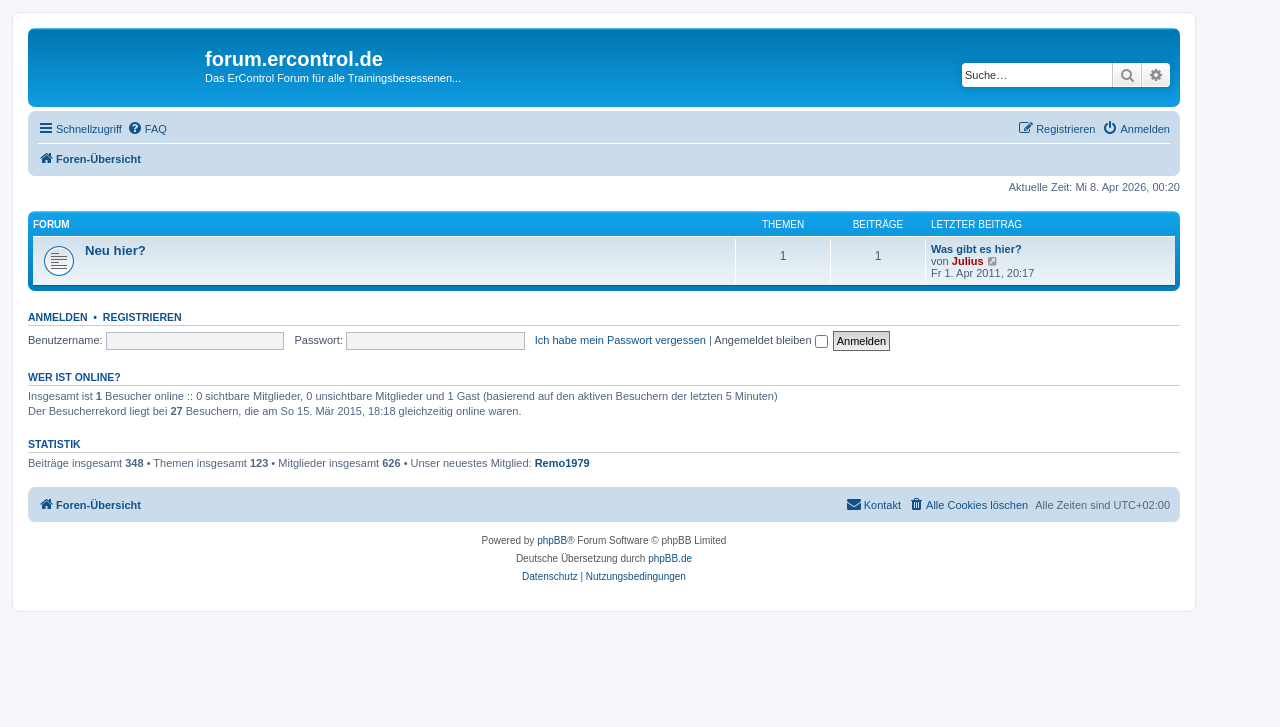  Describe the element at coordinates (58, 317) in the screenshot. I see `Anmelden` at that location.